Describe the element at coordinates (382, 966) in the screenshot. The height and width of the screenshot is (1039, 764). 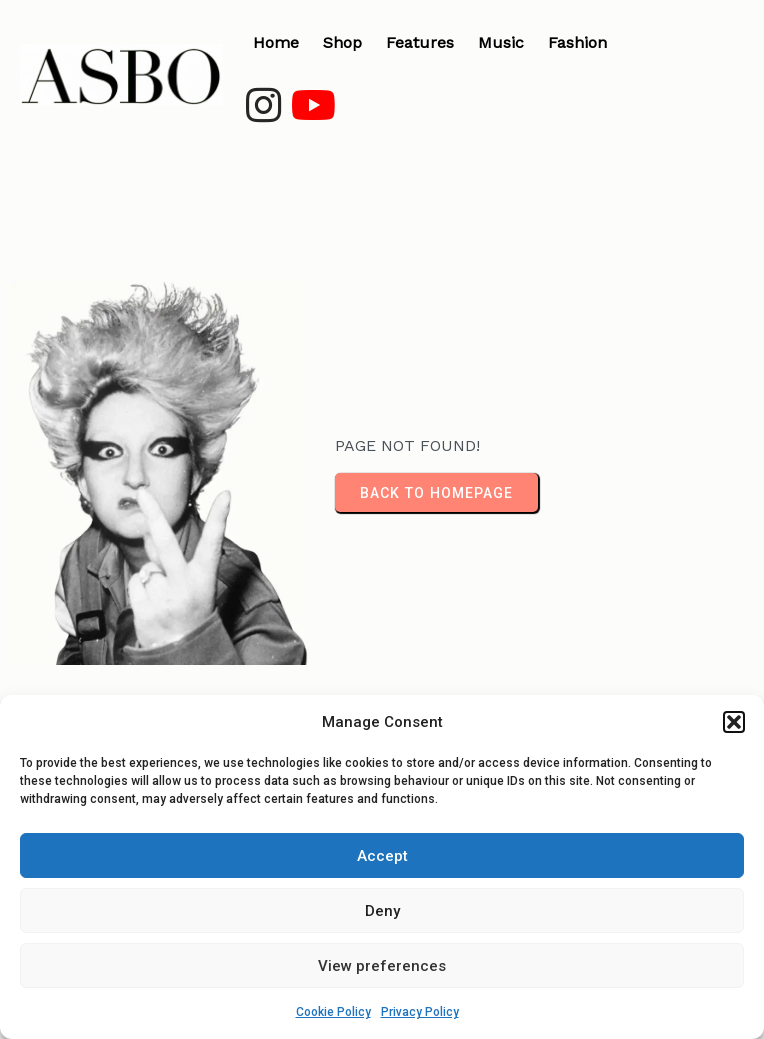
I see `View preferences` at that location.